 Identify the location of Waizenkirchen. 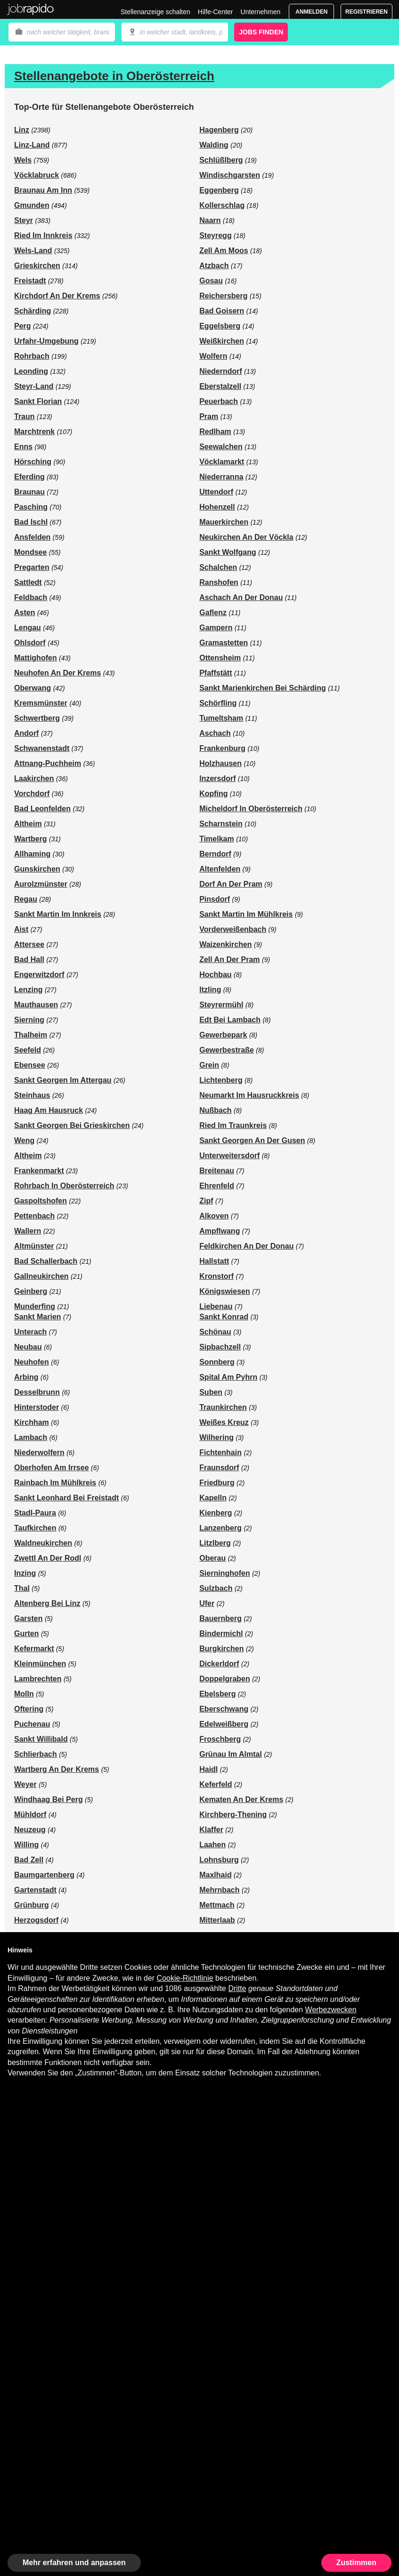
(225, 944).